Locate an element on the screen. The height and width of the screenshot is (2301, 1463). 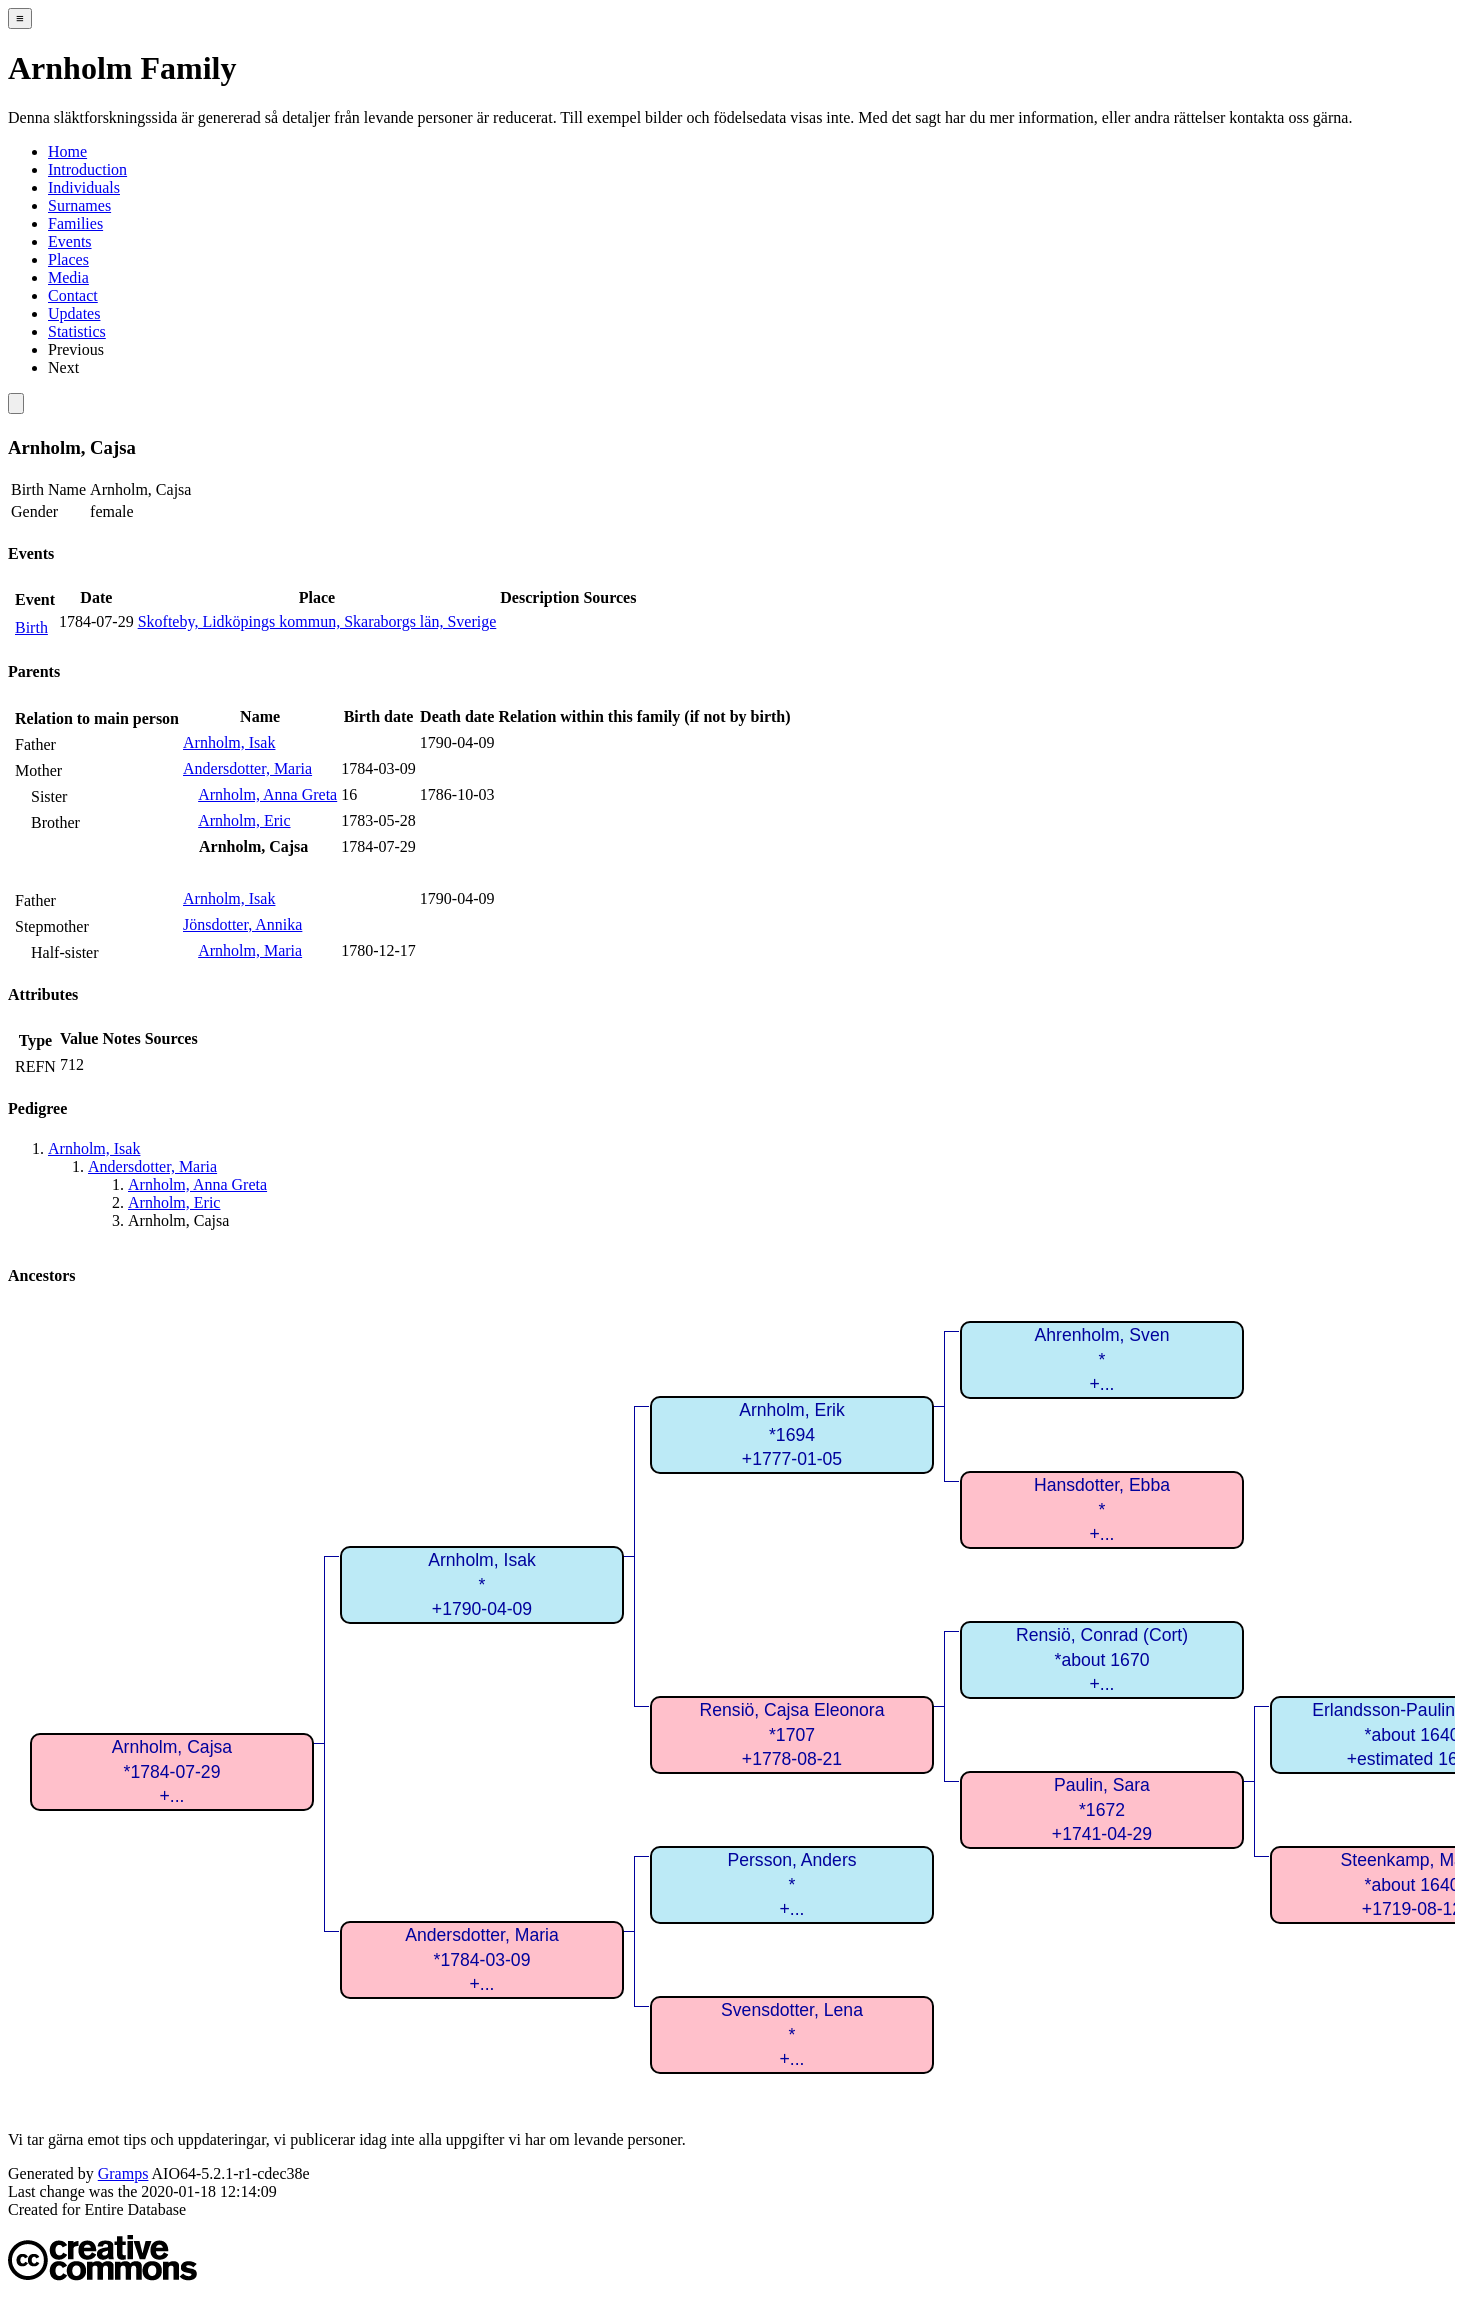
Rensiö, Cajsa Eleonora*1707+1778-08-21 is located at coordinates (792, 1734).